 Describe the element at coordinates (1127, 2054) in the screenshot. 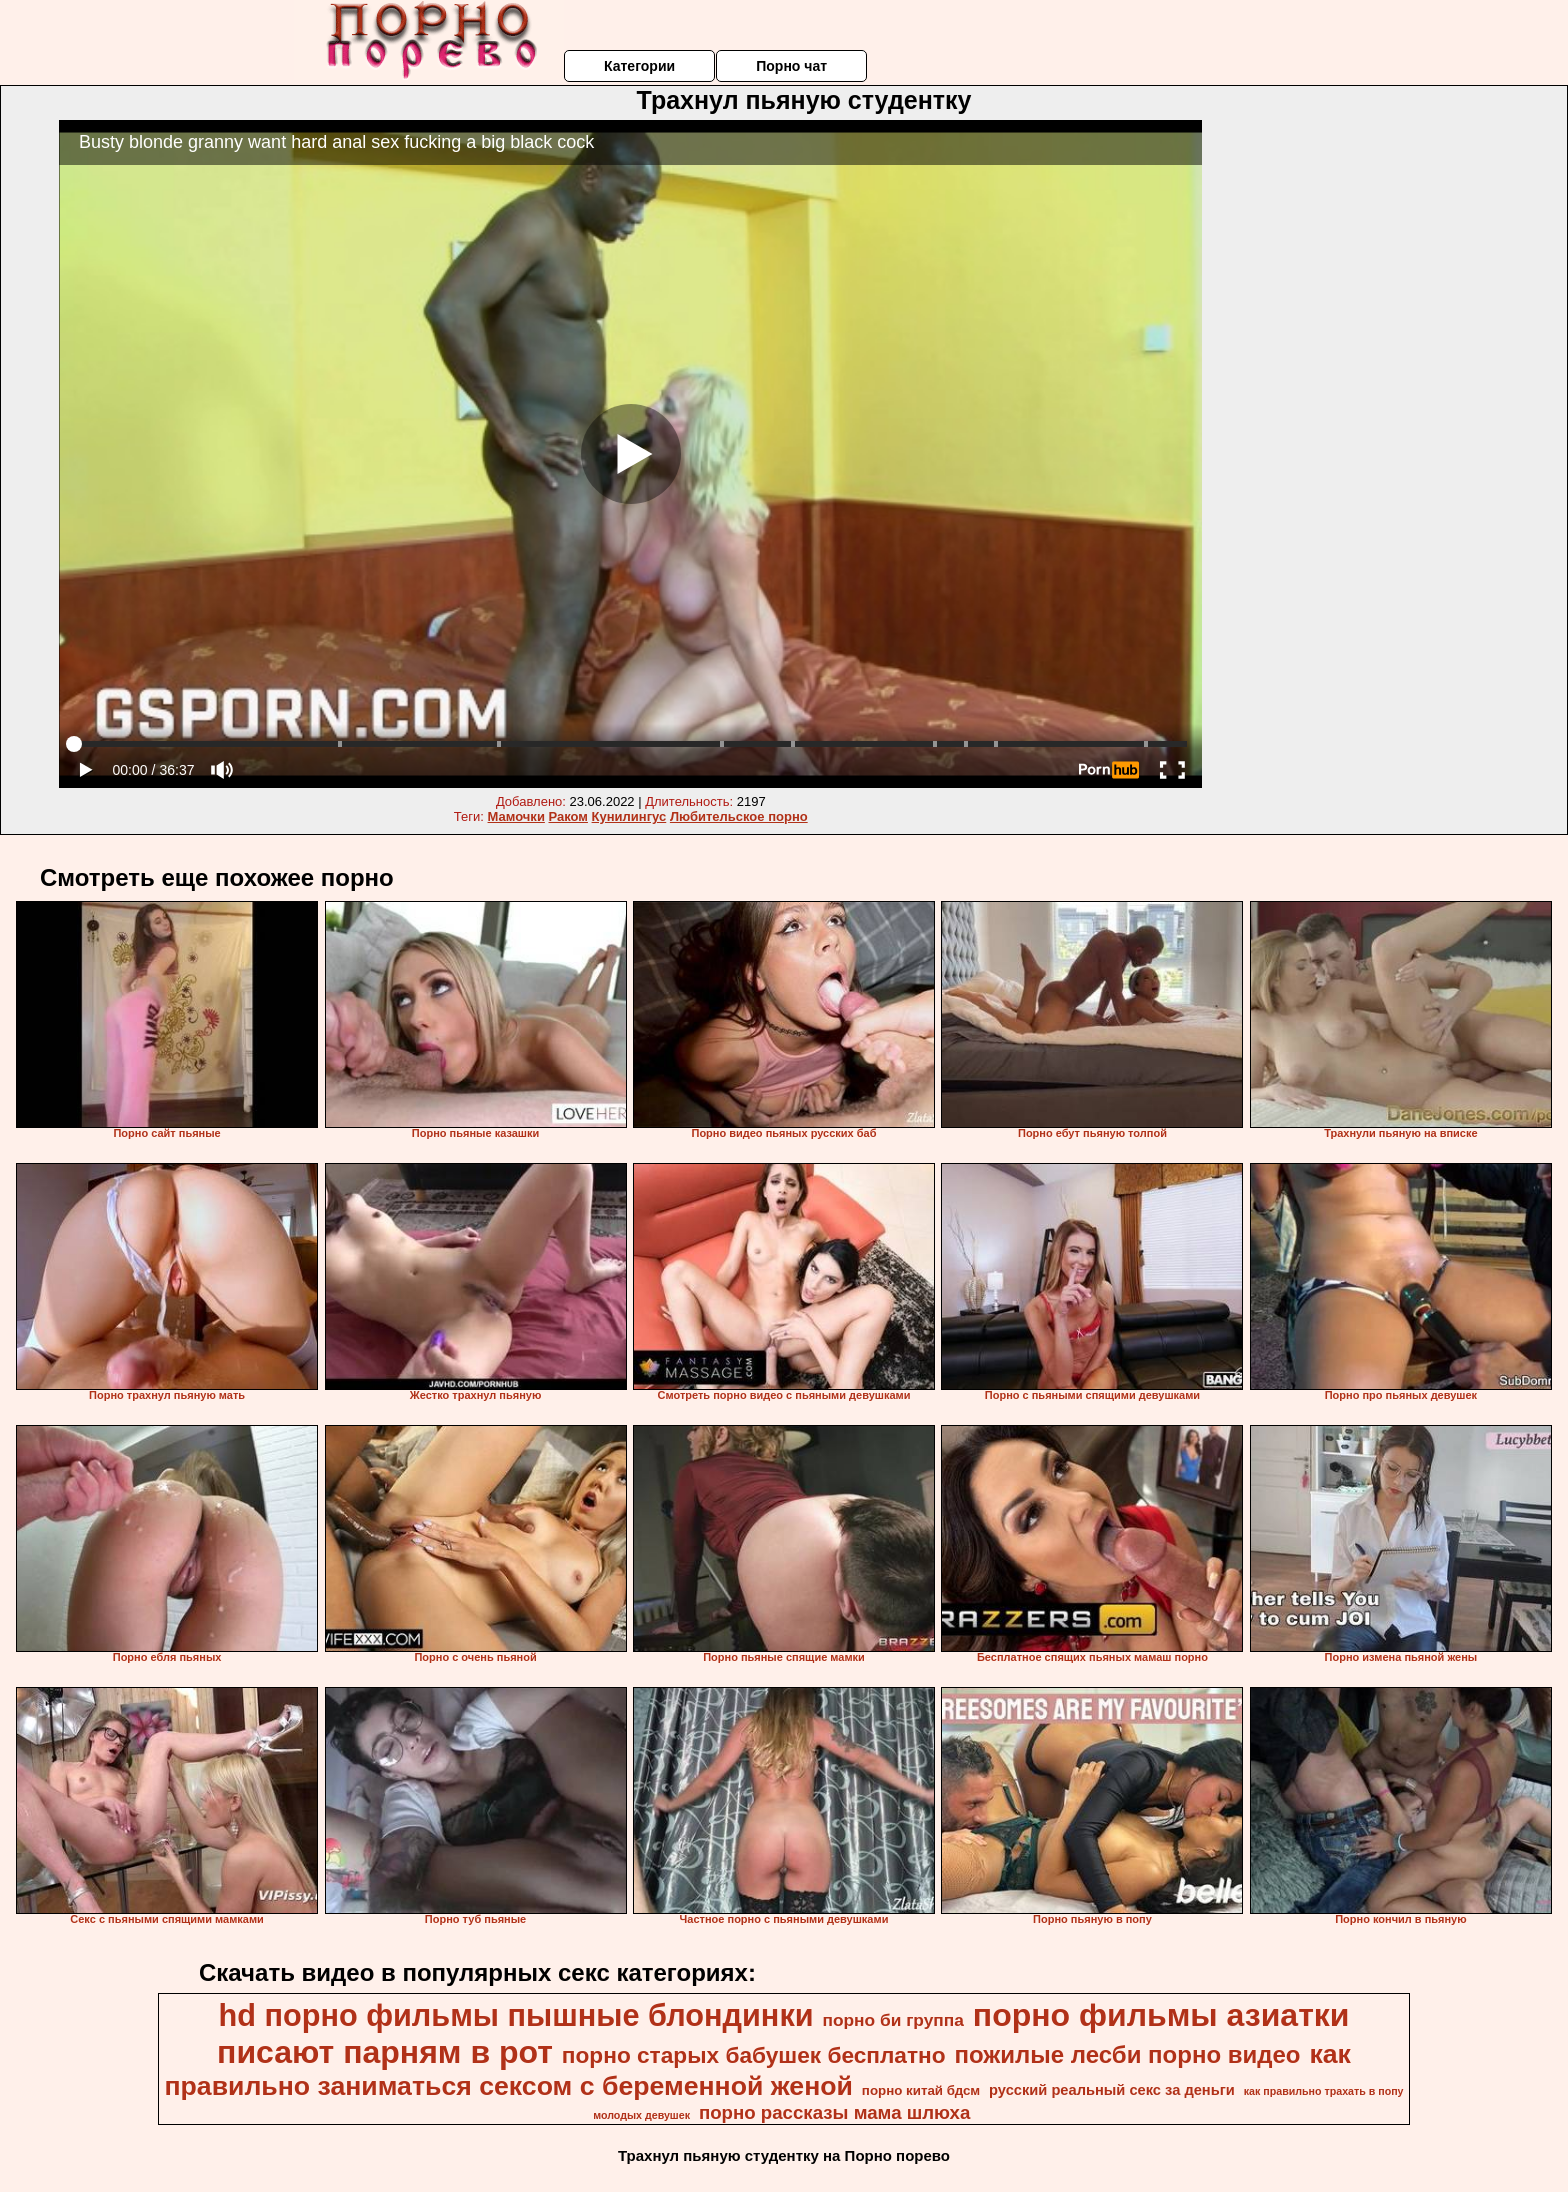

I see `пожилые лесби порно видео` at that location.